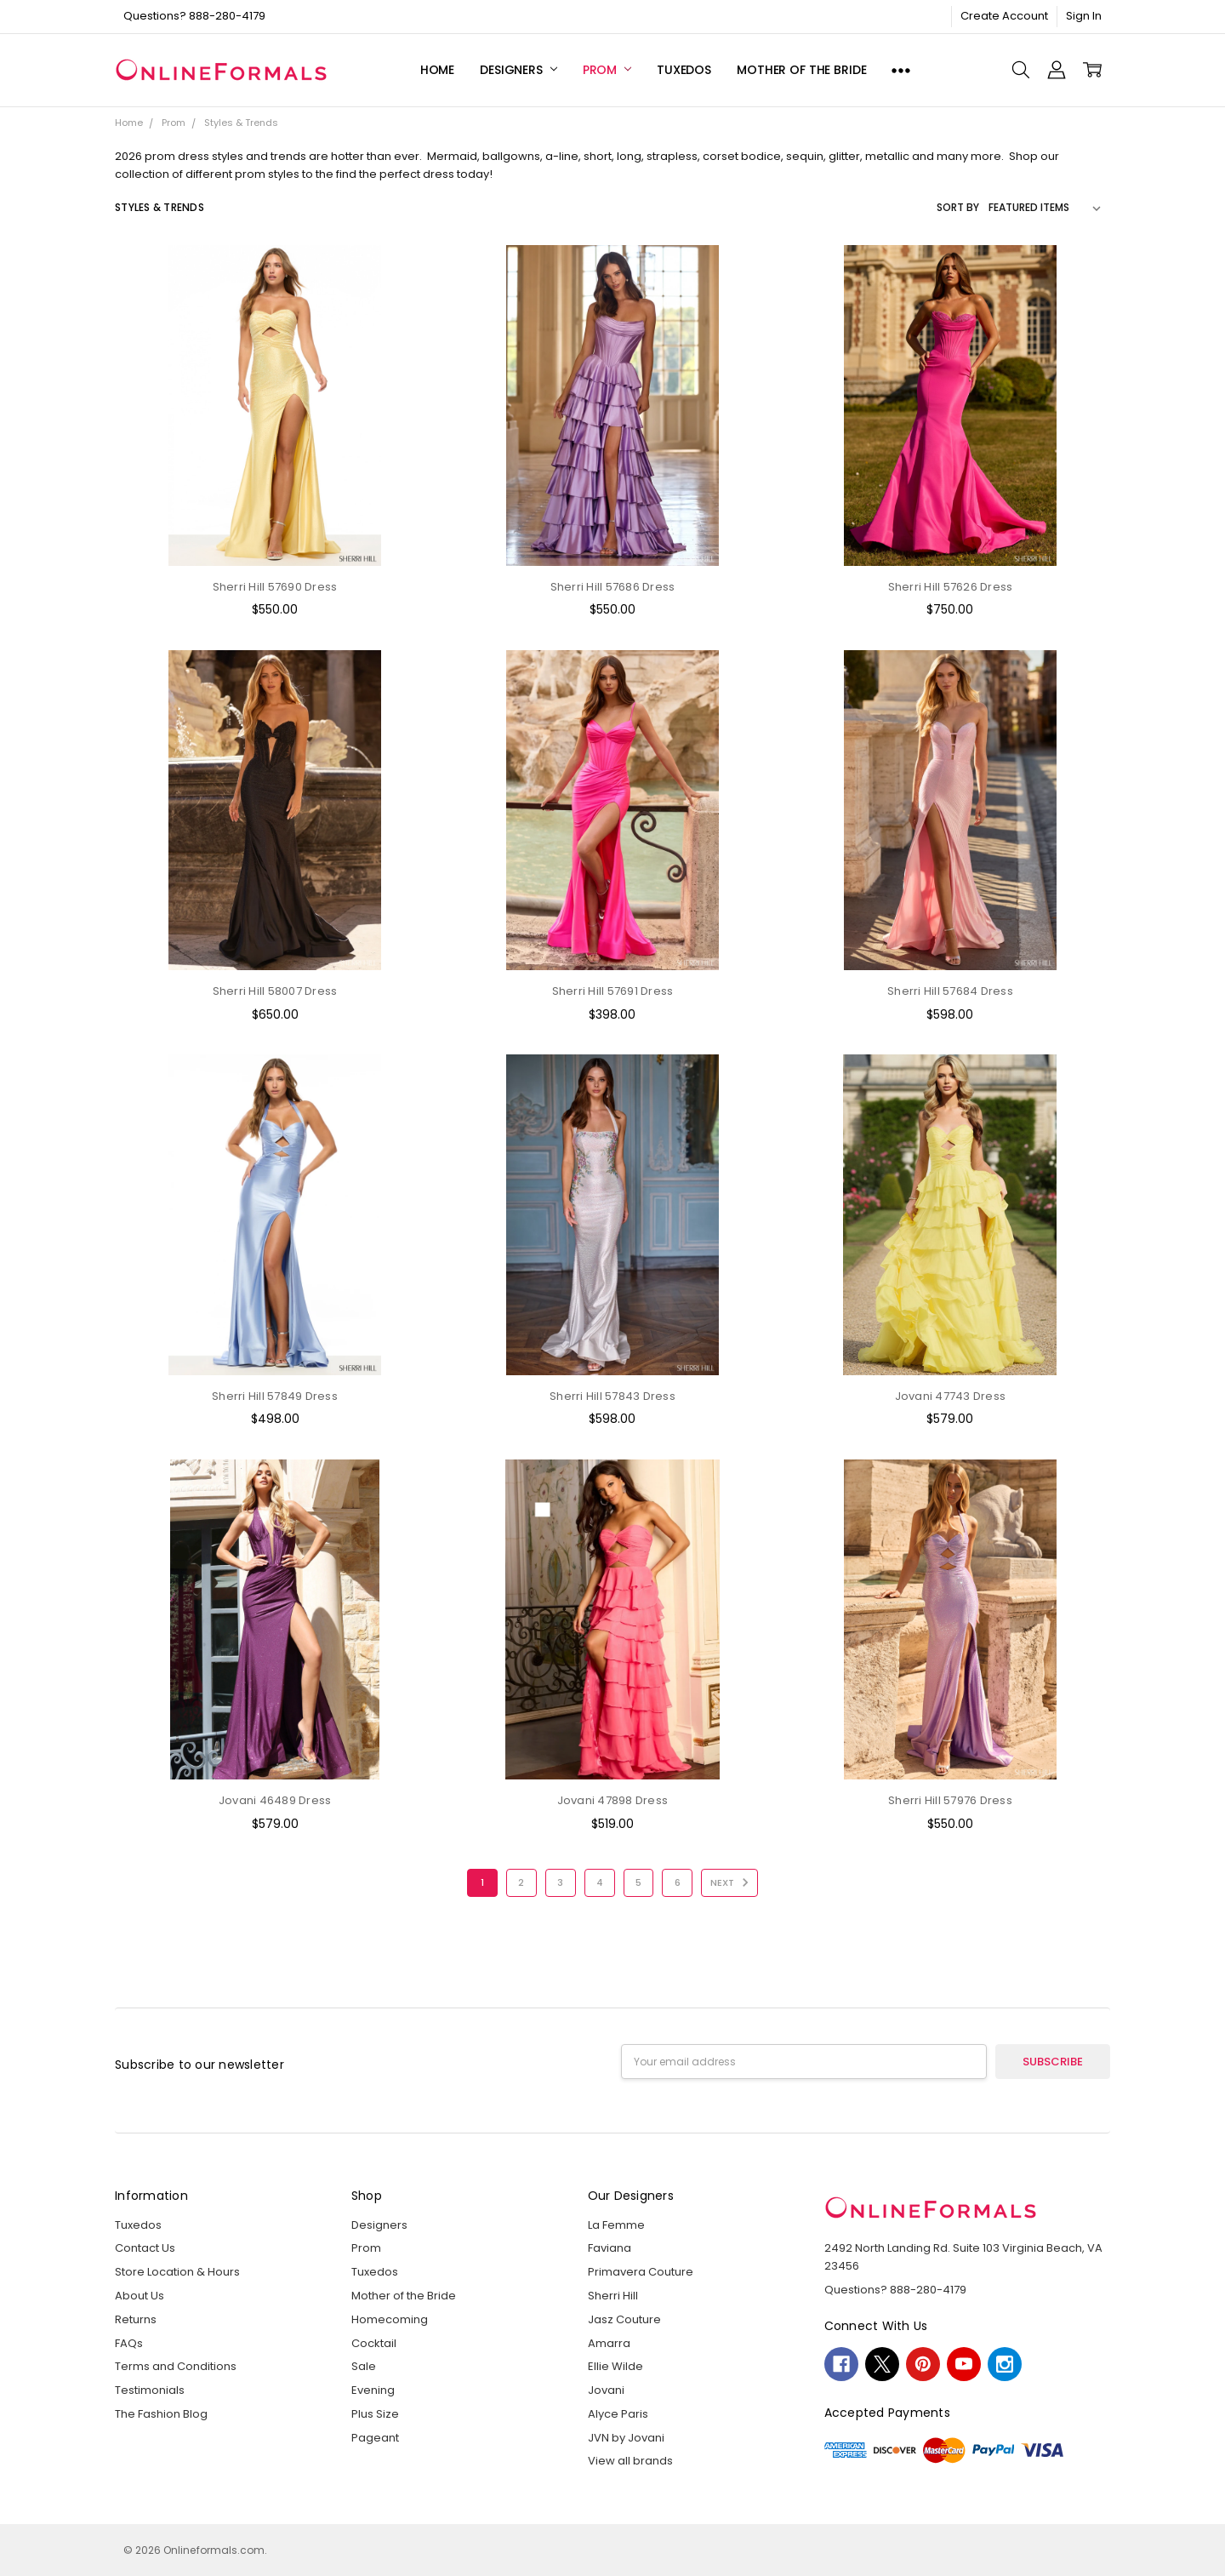 The image size is (1225, 2576). I want to click on Questions? 888-280-4179, so click(194, 16).